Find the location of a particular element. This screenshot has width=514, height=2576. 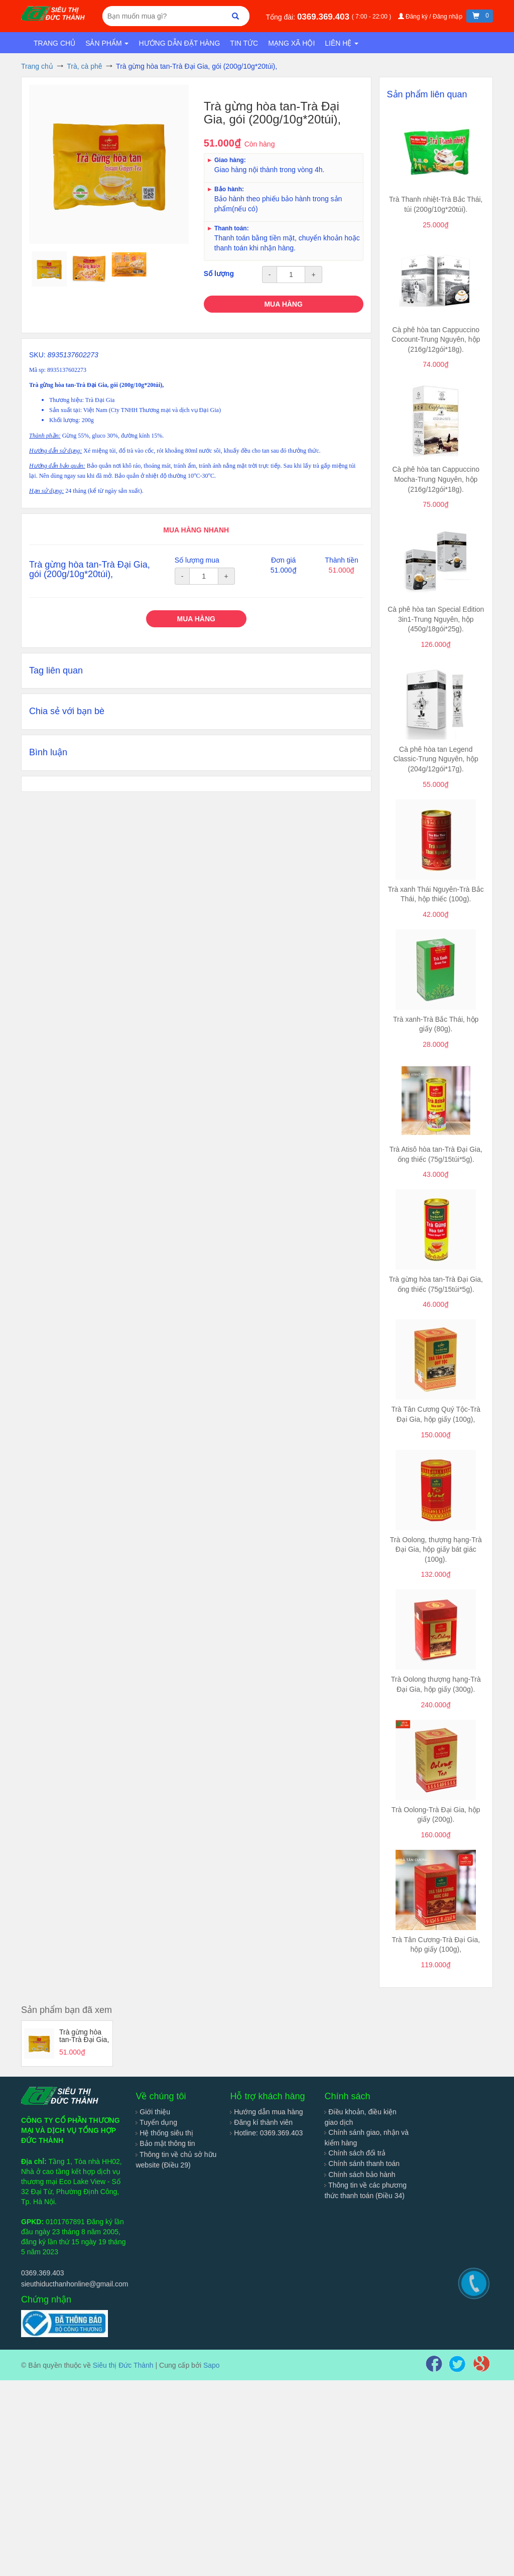

Hotline: 0369.369.403 is located at coordinates (266, 2133).